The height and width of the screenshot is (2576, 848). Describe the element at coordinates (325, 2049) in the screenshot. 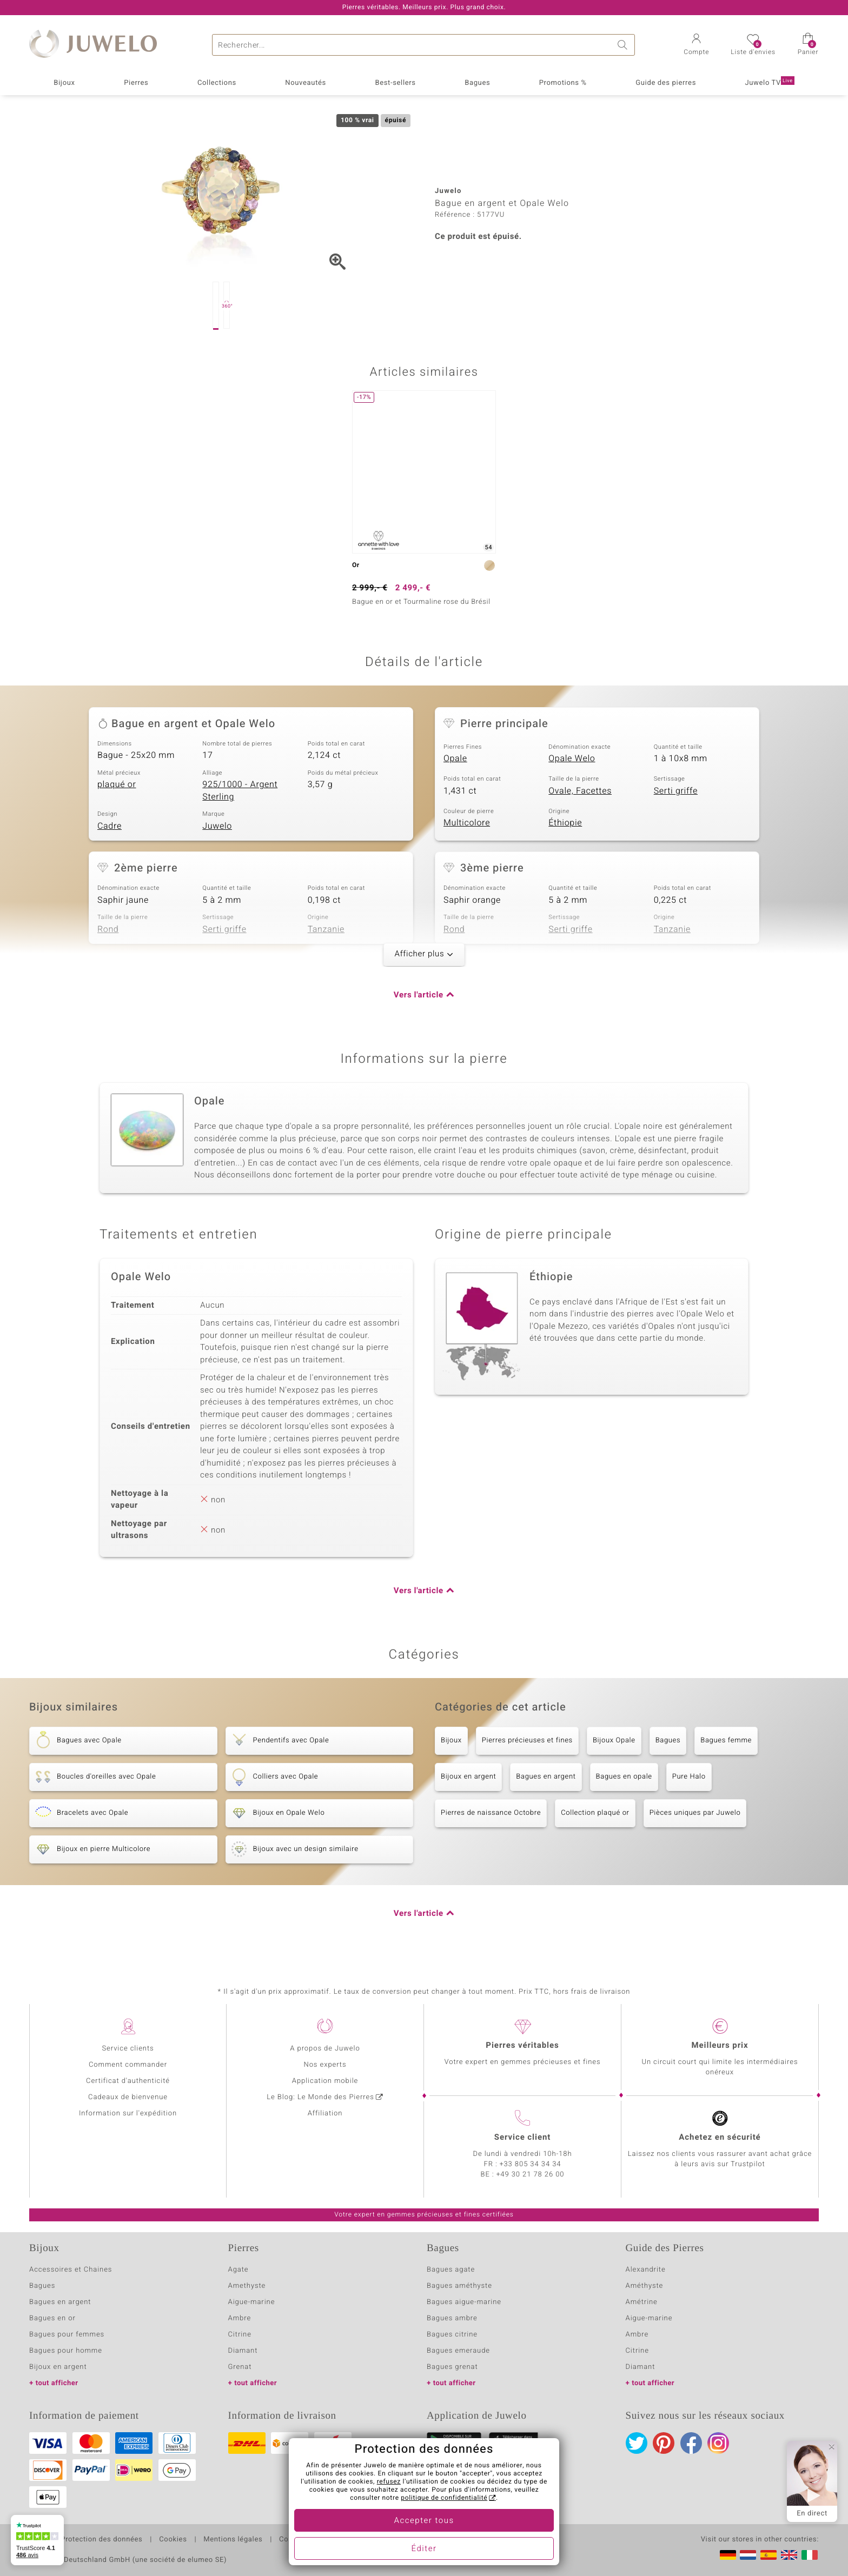

I see `A propos de Juwelo` at that location.